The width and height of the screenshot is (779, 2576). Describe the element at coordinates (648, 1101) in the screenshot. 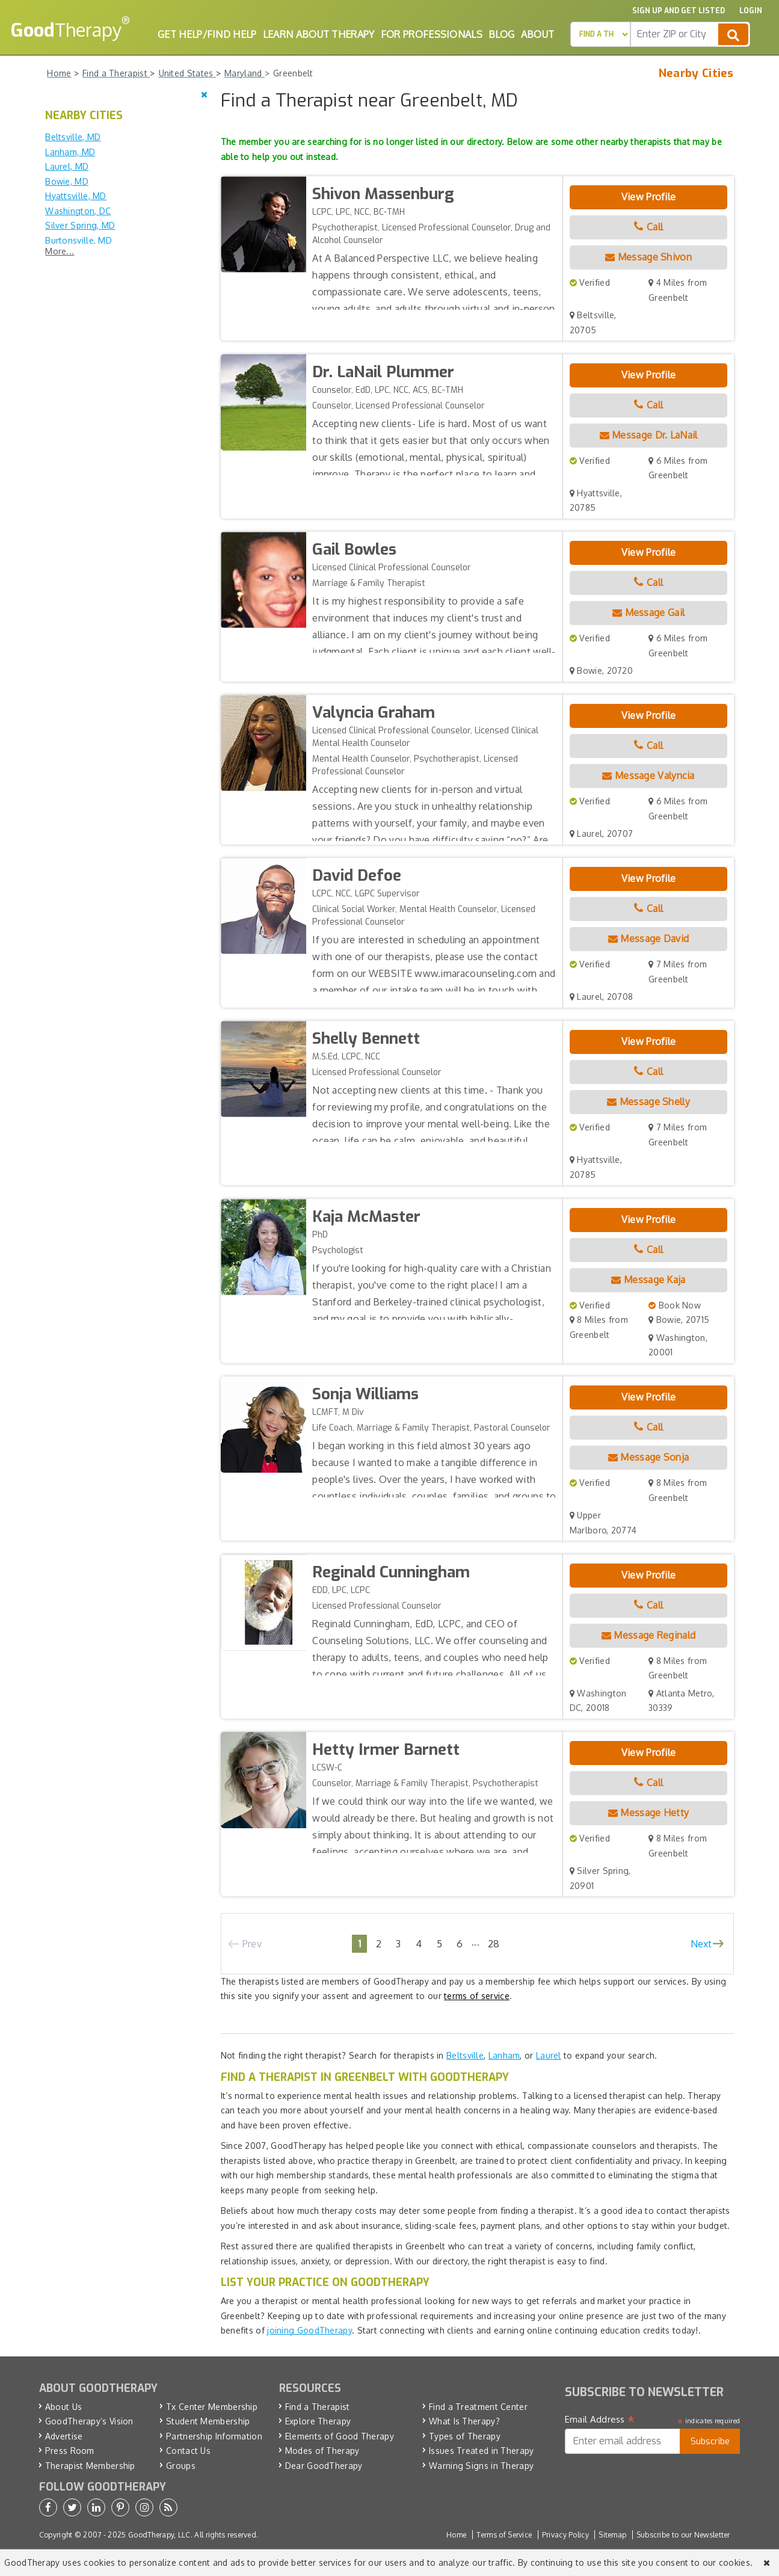

I see `Message Shelly` at that location.